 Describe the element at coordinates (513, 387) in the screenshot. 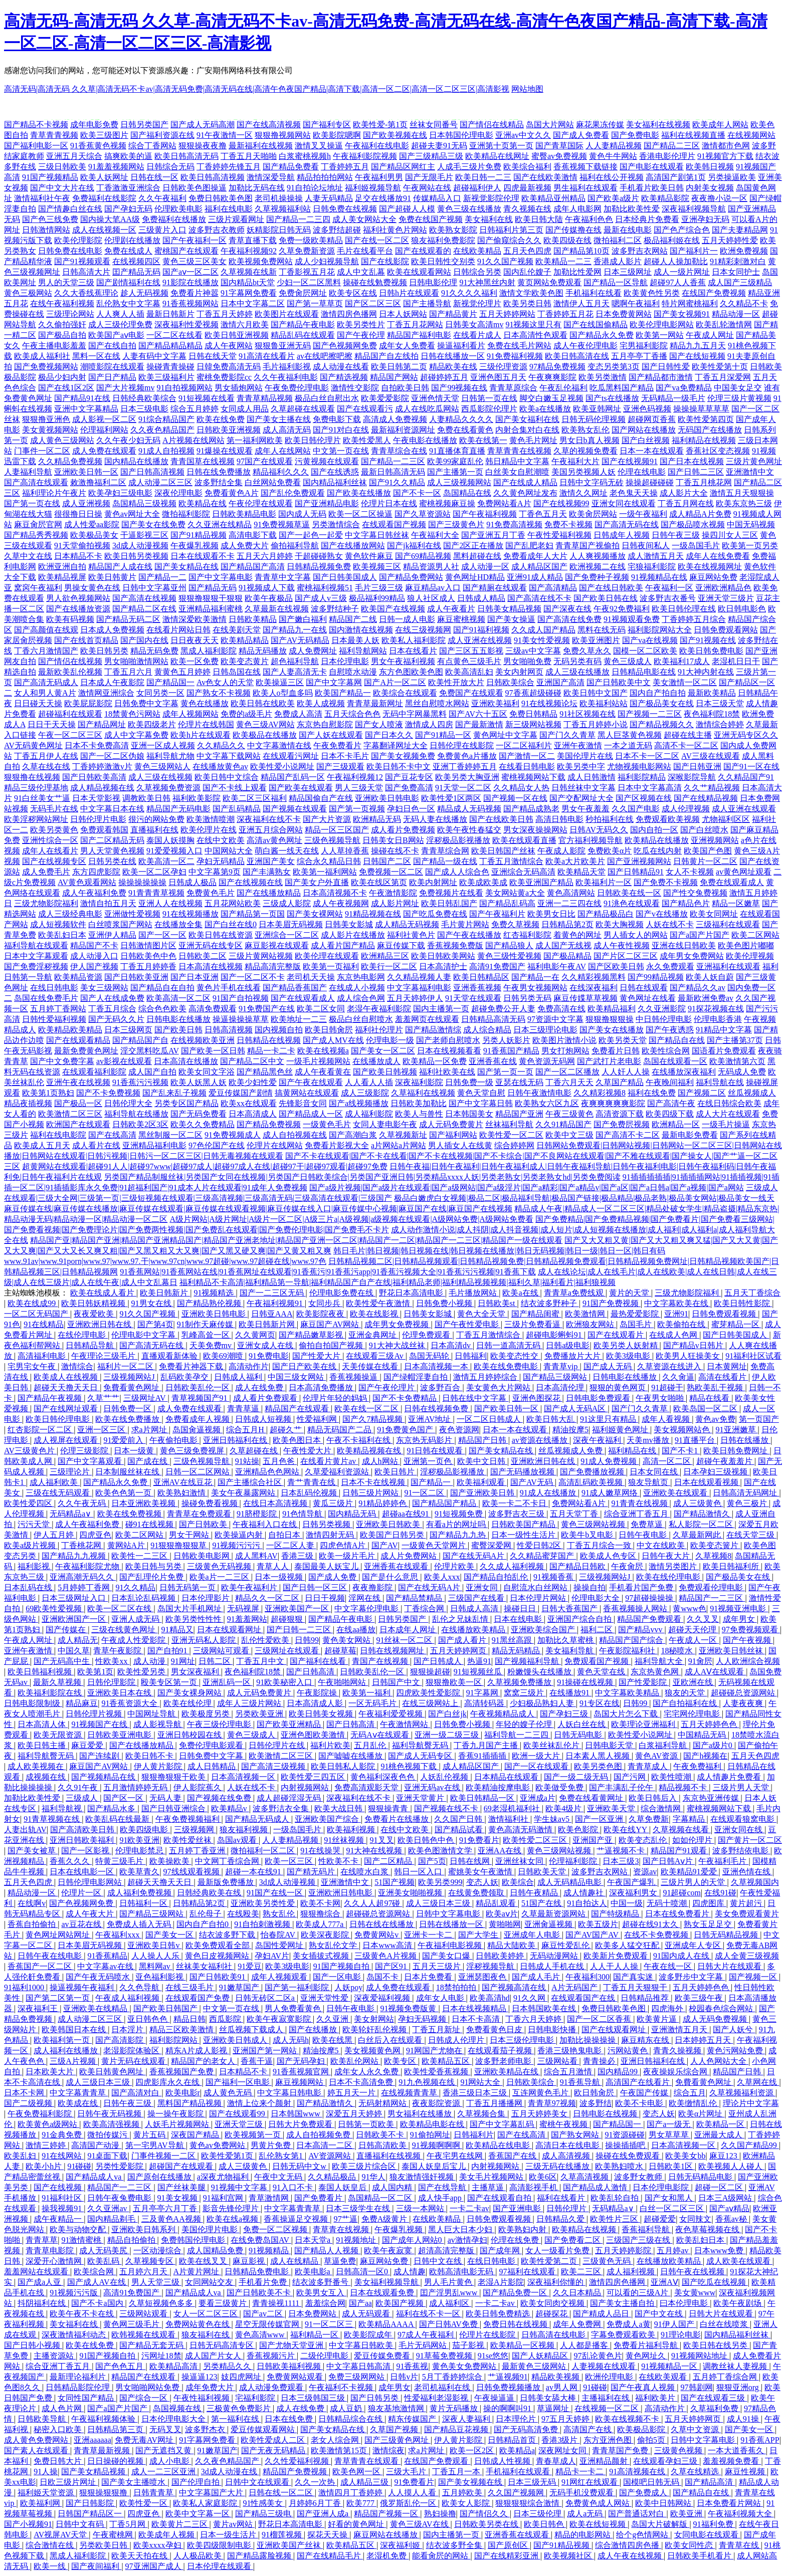

I see `青青草原综合` at that location.